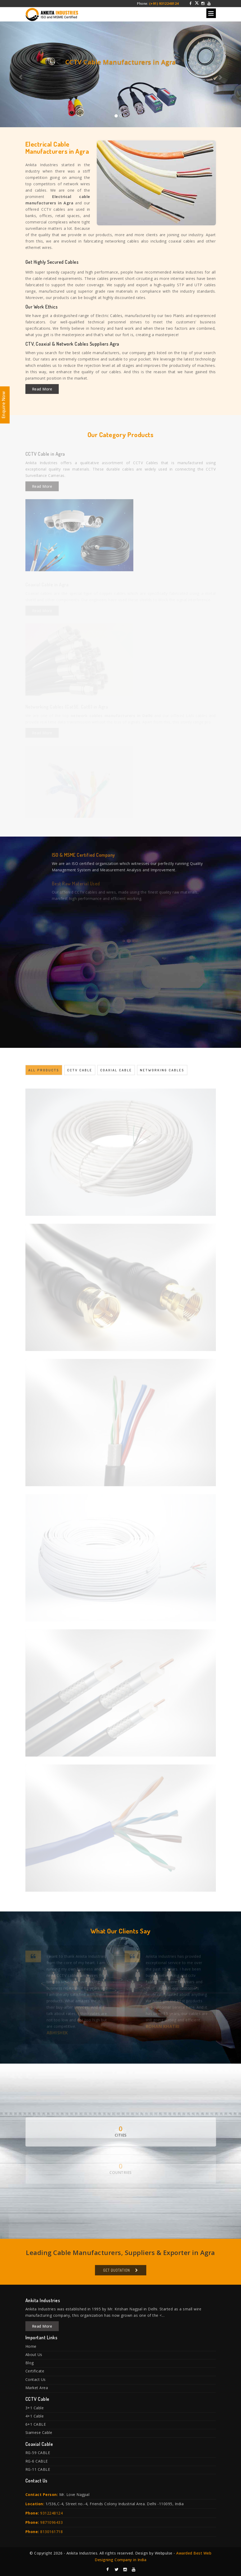 The width and height of the screenshot is (241, 2576). Describe the element at coordinates (79, 1073) in the screenshot. I see `CCTV Cable` at that location.